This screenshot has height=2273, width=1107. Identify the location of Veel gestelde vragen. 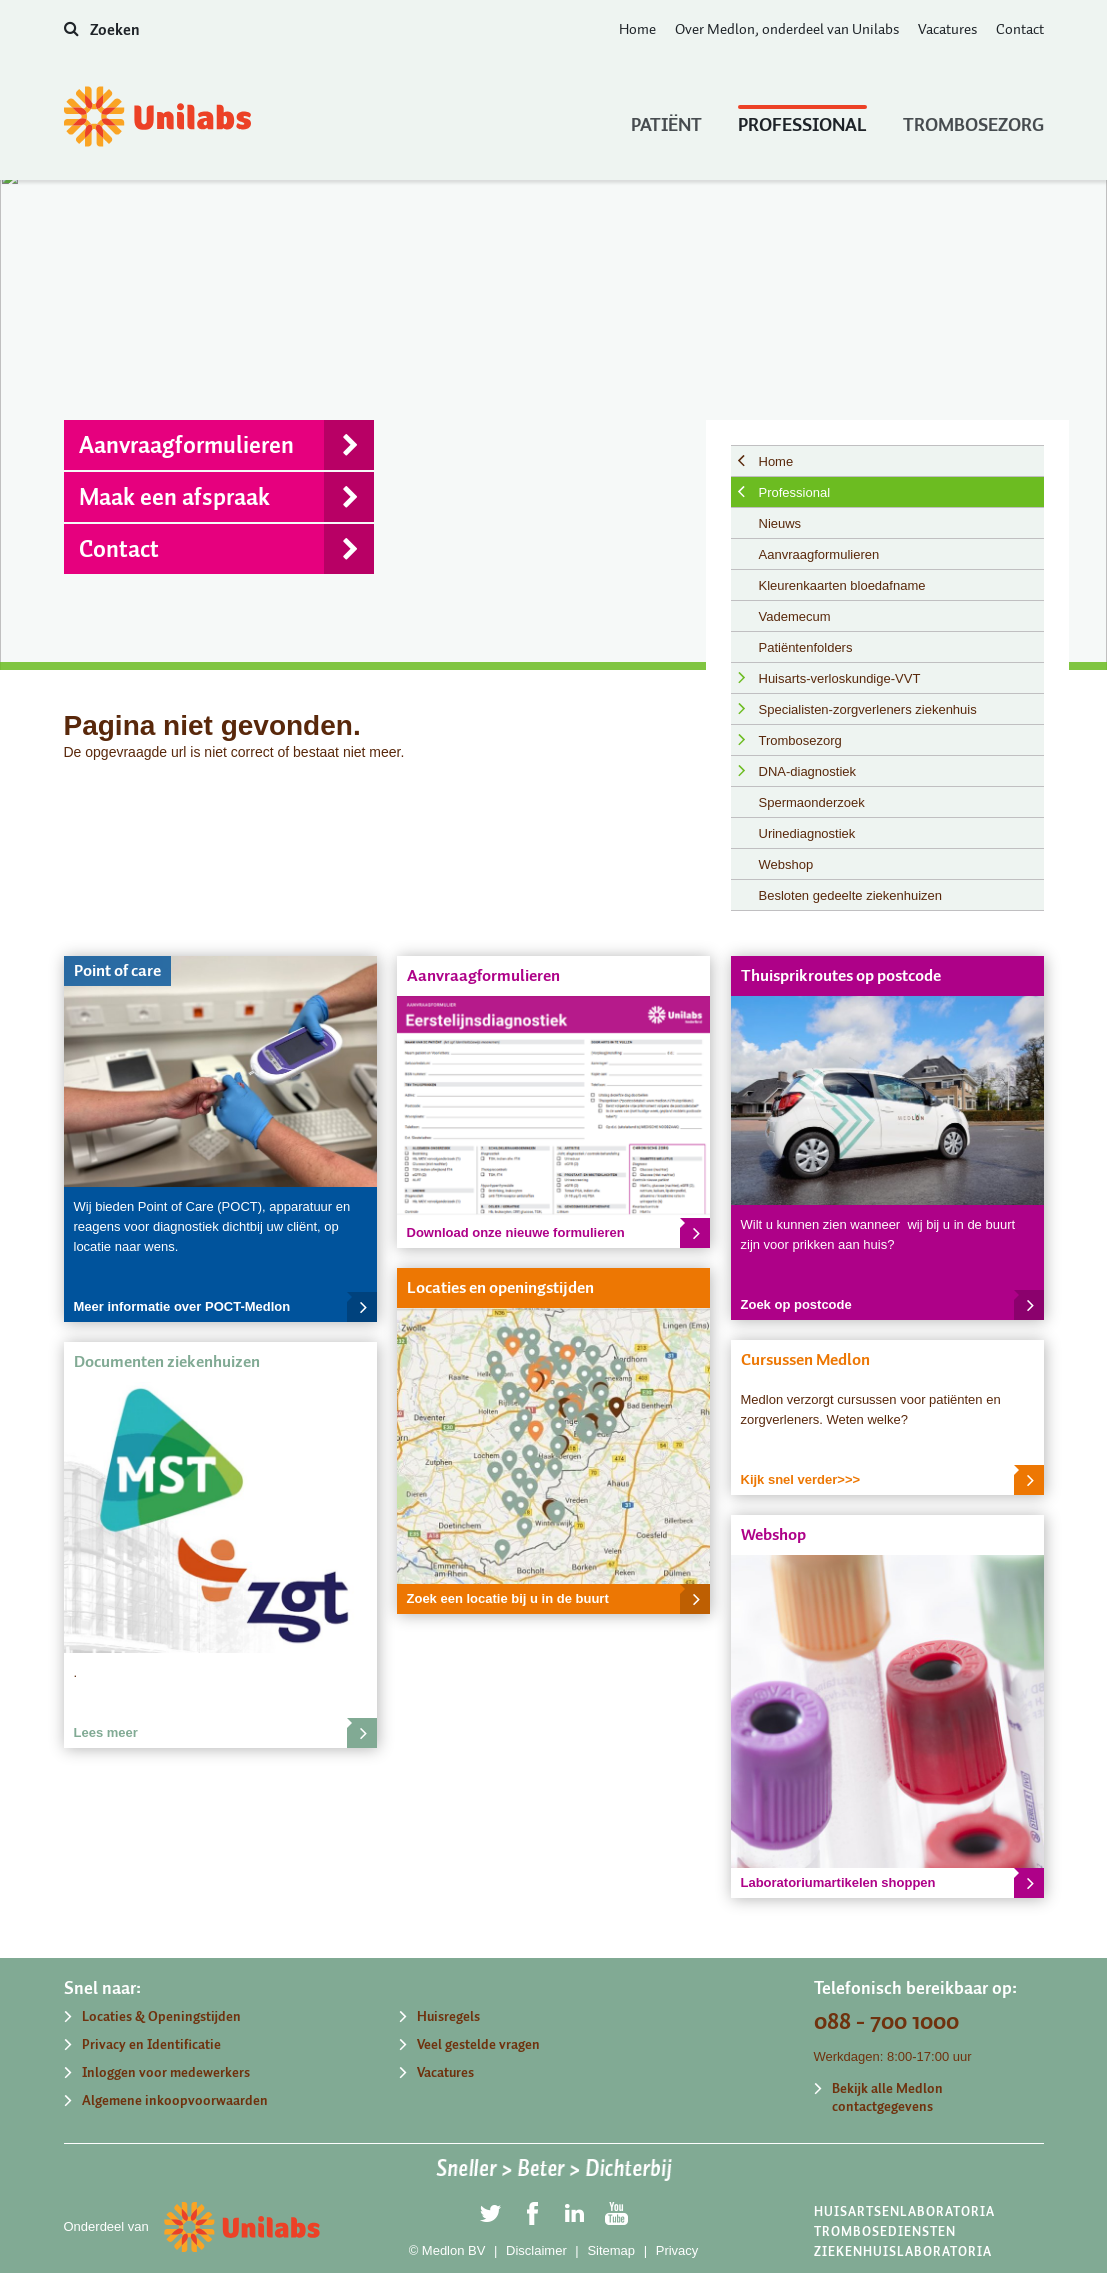
(478, 2044).